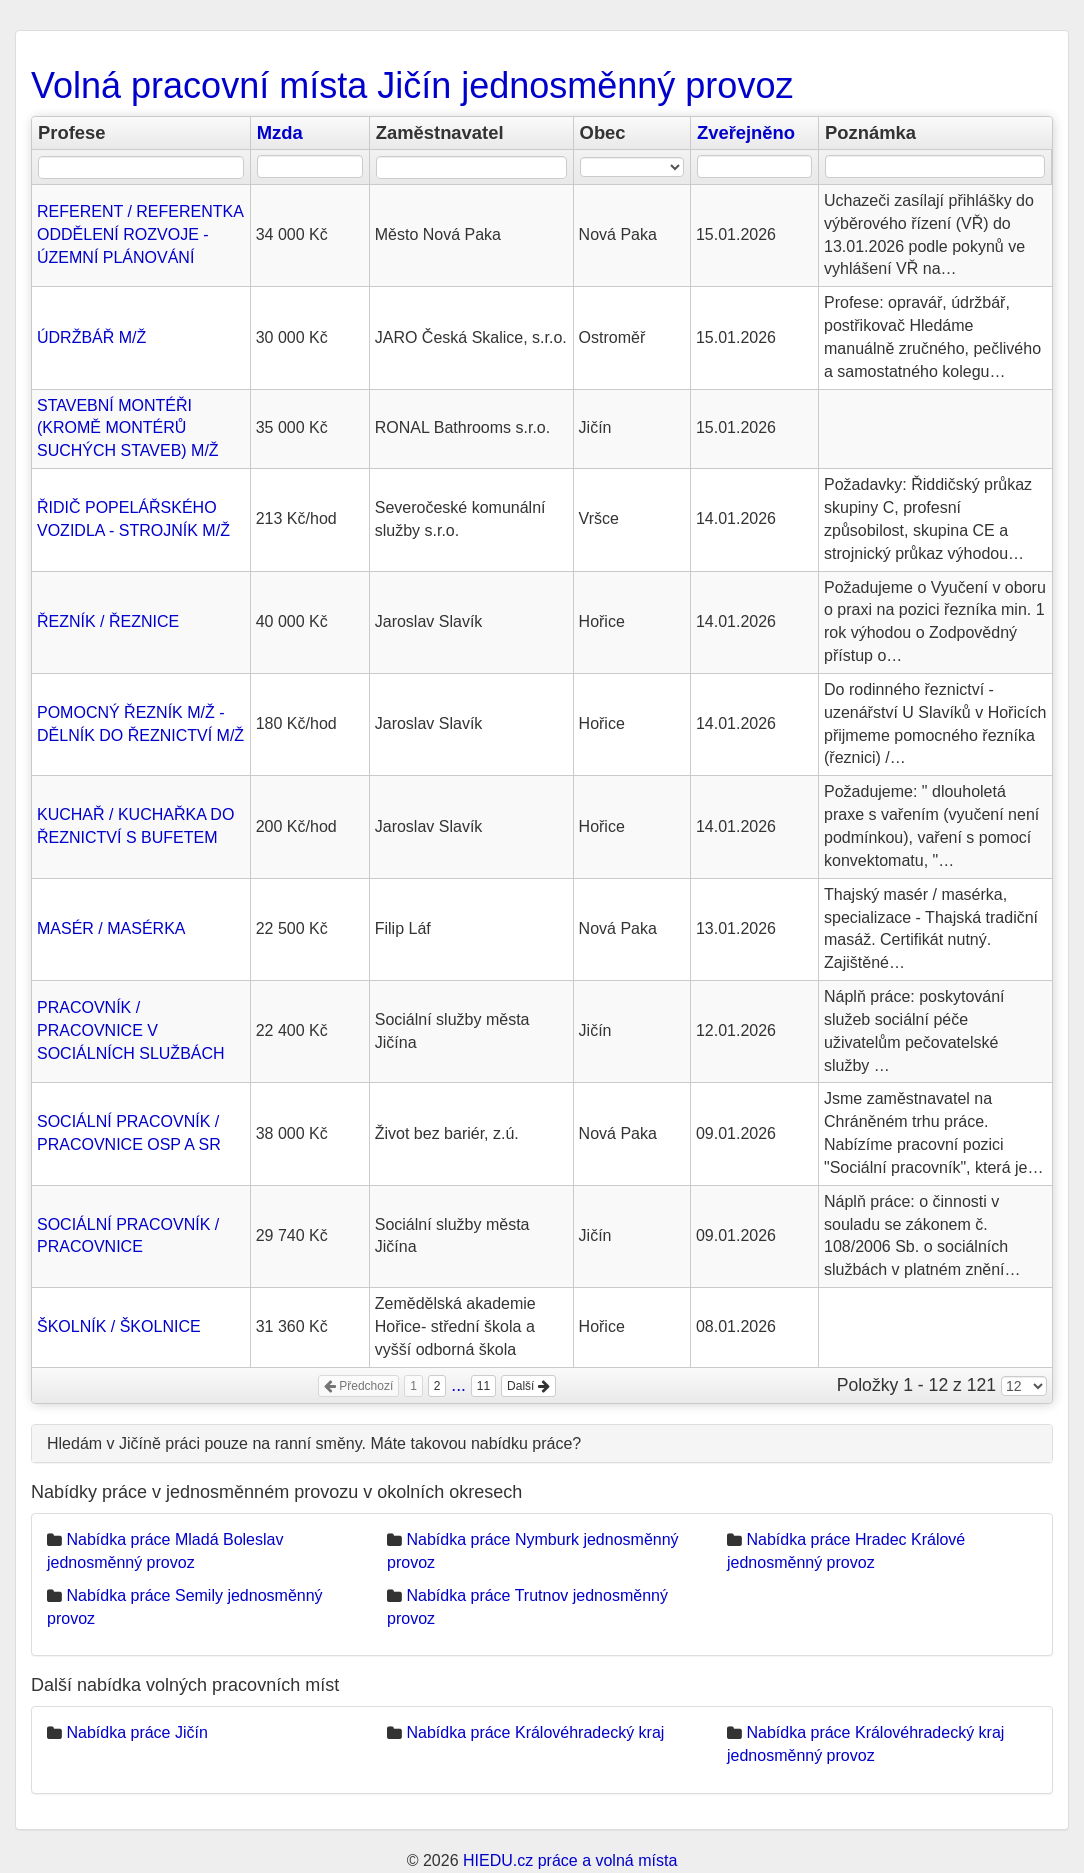 Image resolution: width=1084 pixels, height=1873 pixels. I want to click on MASÉR / MASÉRKA, so click(111, 928).